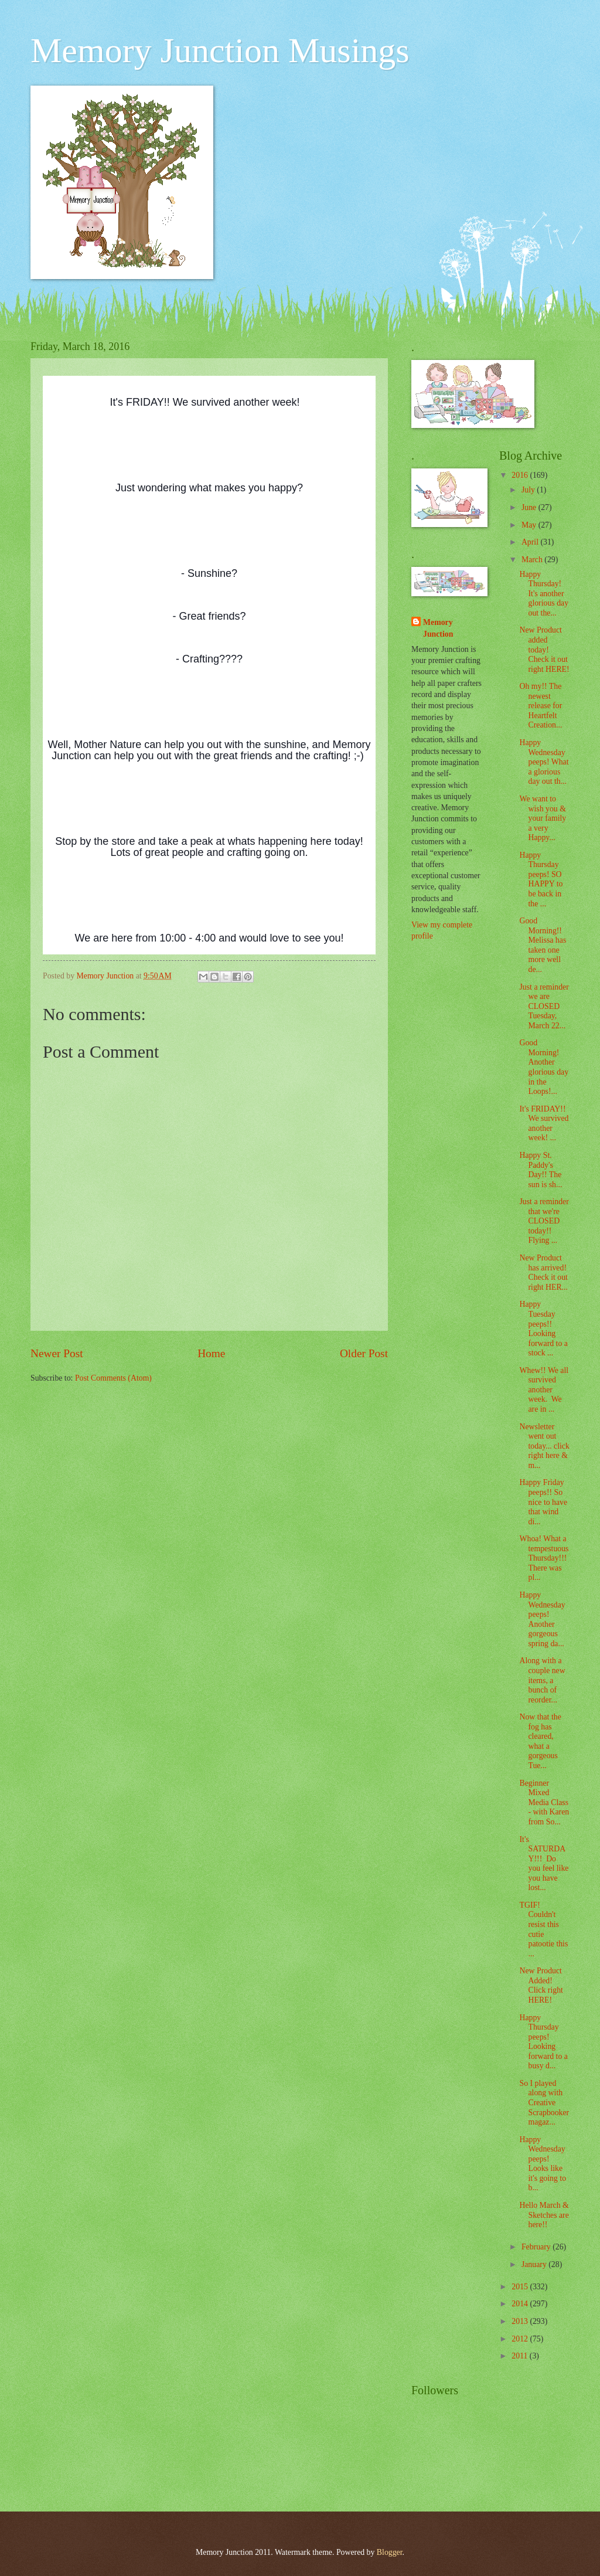 The image size is (600, 2576). Describe the element at coordinates (544, 1446) in the screenshot. I see `Newsletter went out today... click right here & m...` at that location.